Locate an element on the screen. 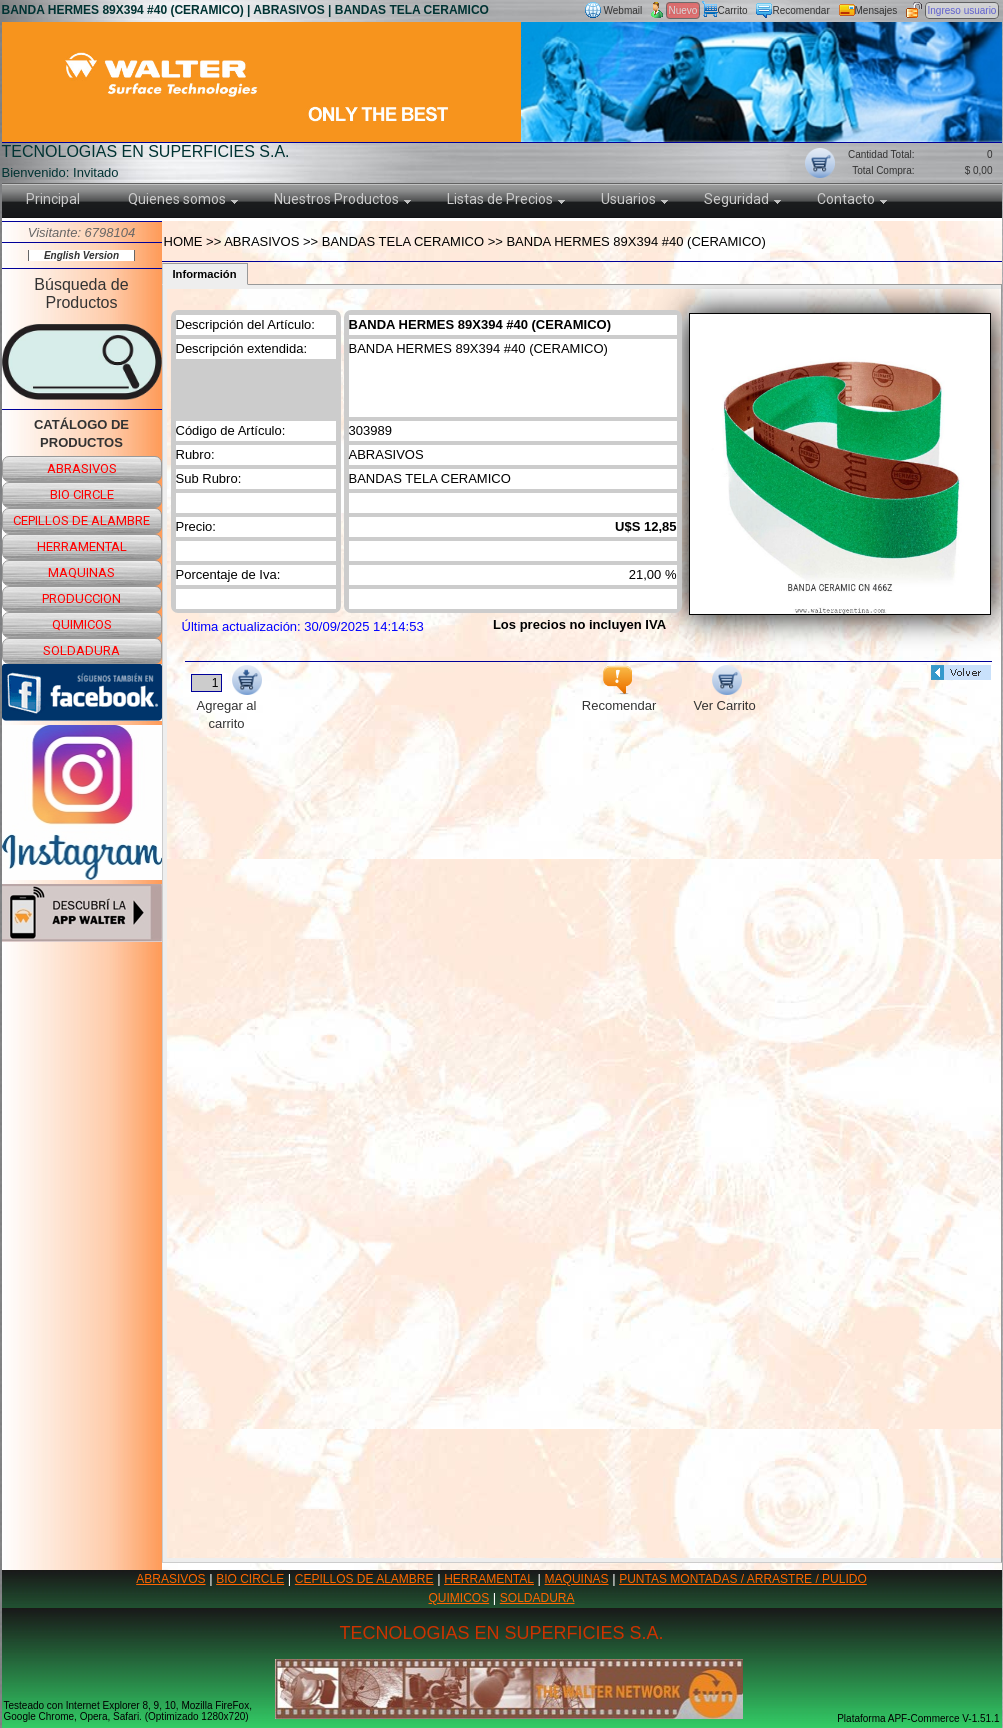 The width and height of the screenshot is (1003, 1728). Carrito is located at coordinates (733, 10).